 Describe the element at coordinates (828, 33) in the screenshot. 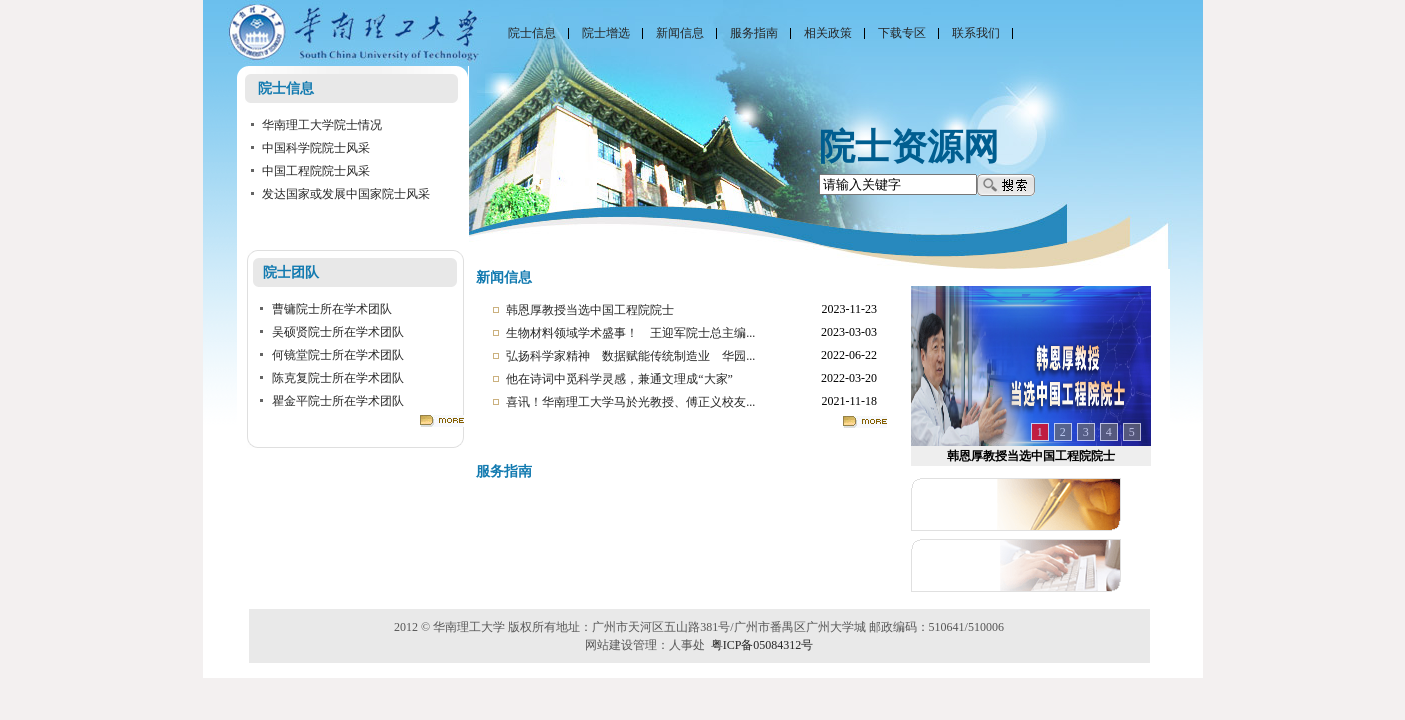

I see `相关政策` at that location.